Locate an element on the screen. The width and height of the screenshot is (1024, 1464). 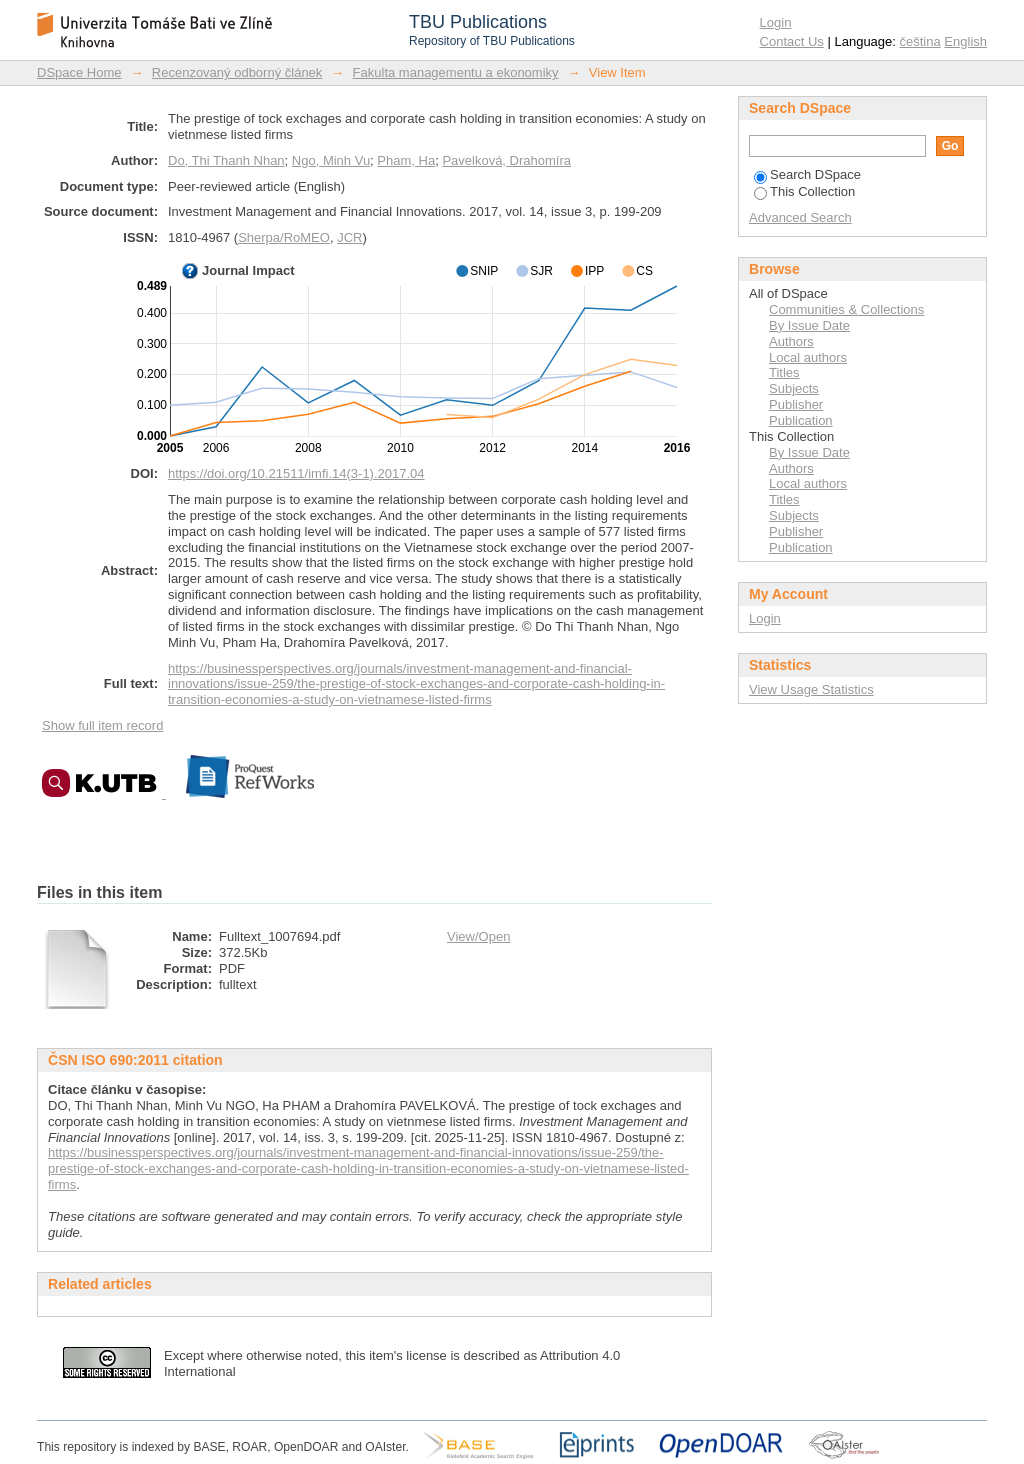
Publisher is located at coordinates (796, 404).